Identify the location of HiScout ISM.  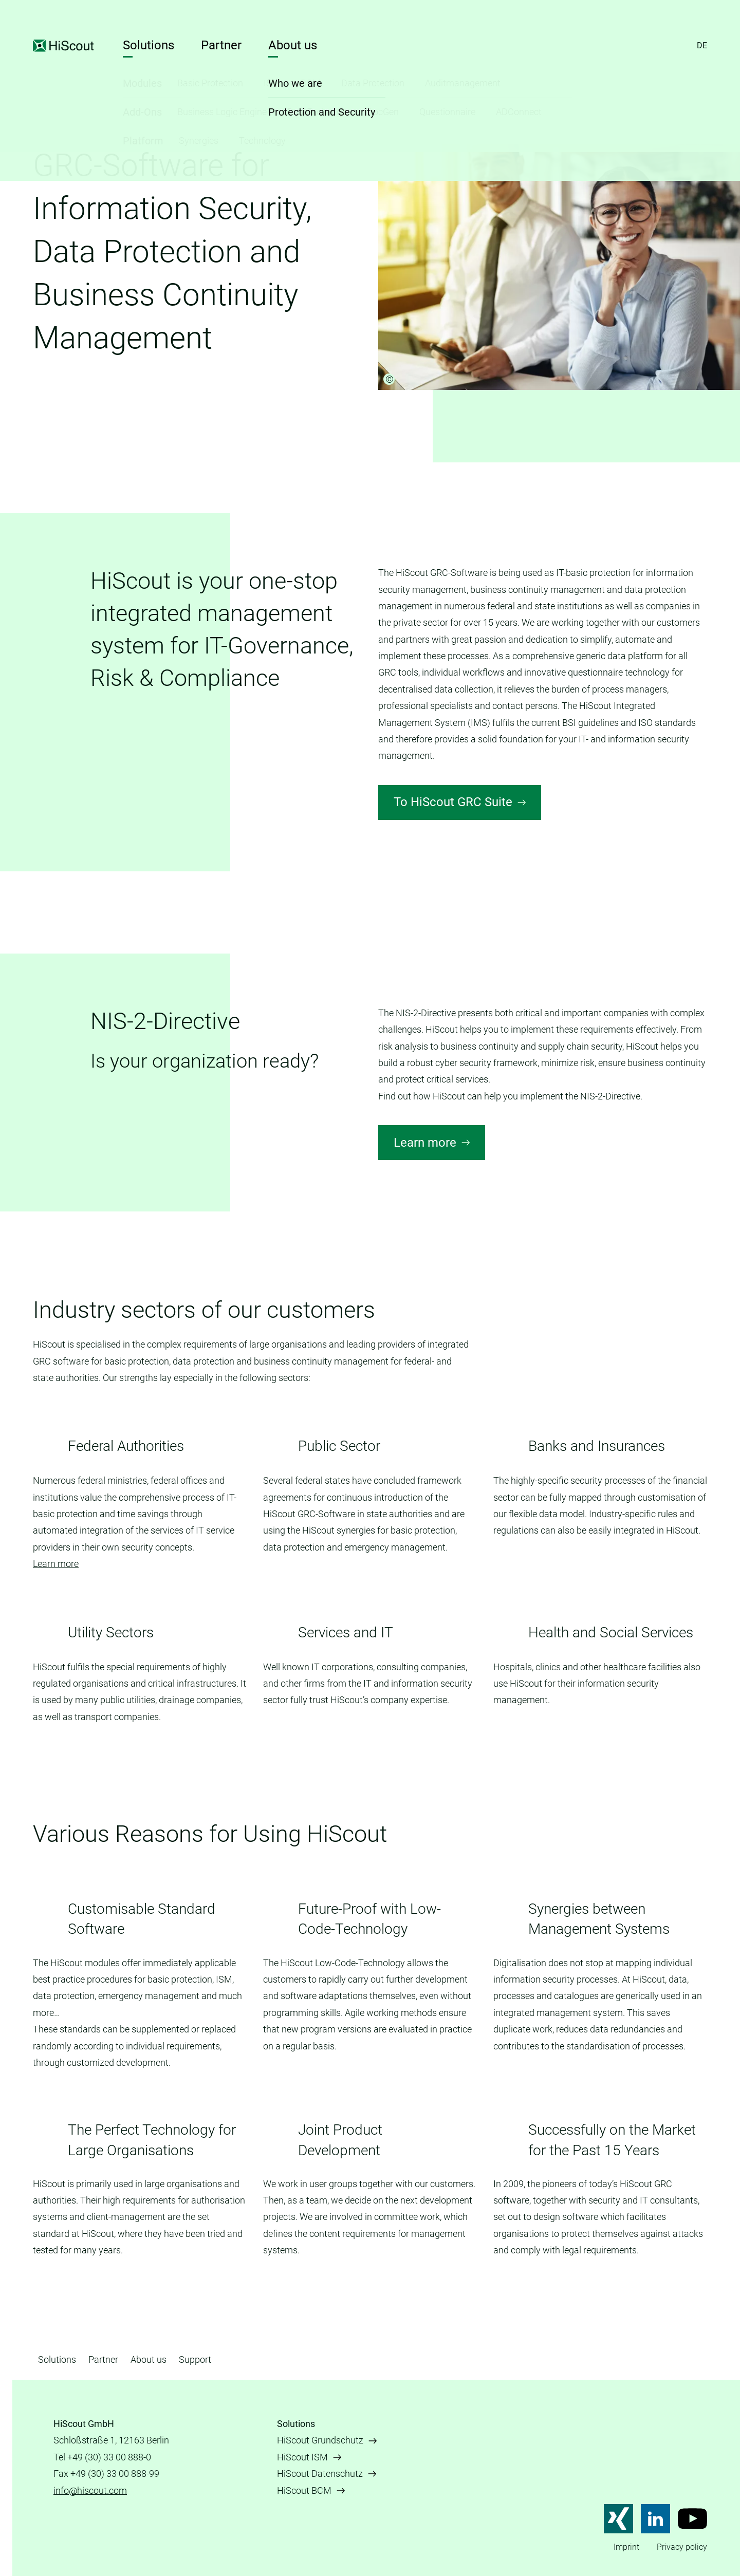
(302, 2457).